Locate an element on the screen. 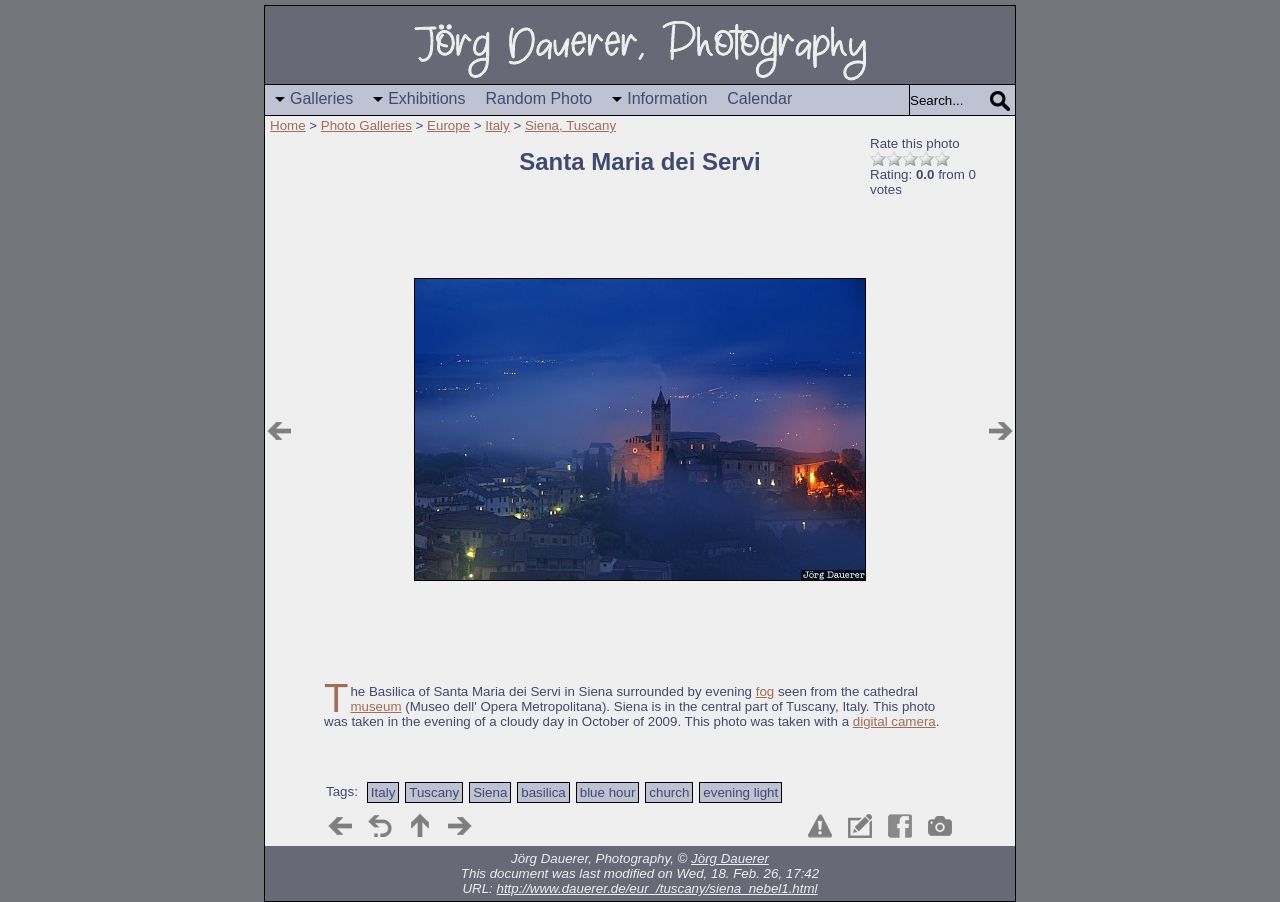 The image size is (1280, 902). http://www.dauerer.de/eur_/tuscany/siena_nebel1.html is located at coordinates (657, 888).